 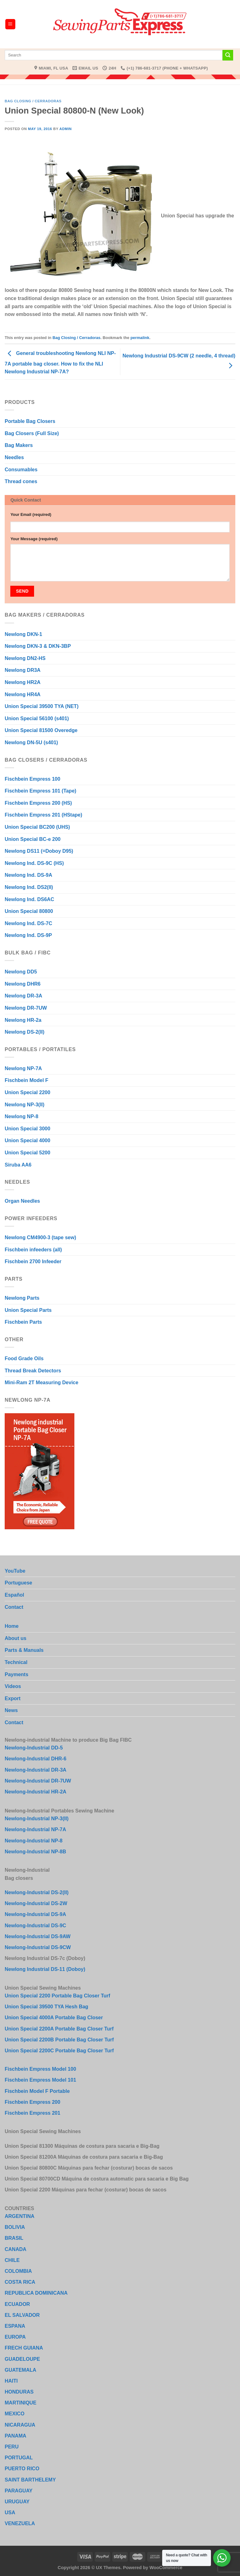 I want to click on Newlong-Industrial DS-2(II), so click(x=36, y=1892).